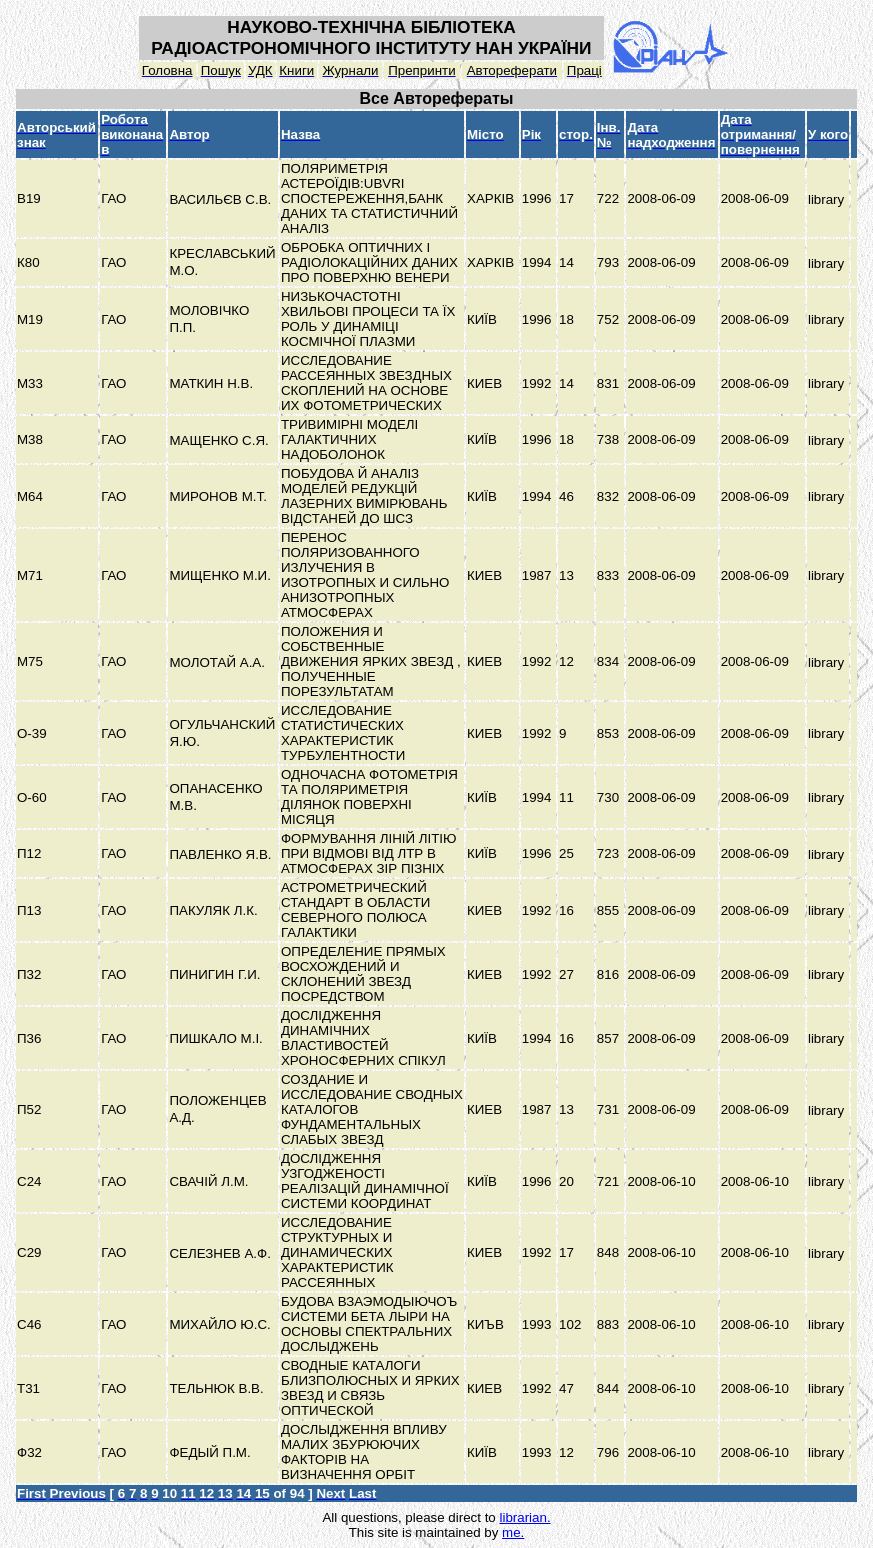 The height and width of the screenshot is (1548, 873). Describe the element at coordinates (524, 1517) in the screenshot. I see `librarian.` at that location.